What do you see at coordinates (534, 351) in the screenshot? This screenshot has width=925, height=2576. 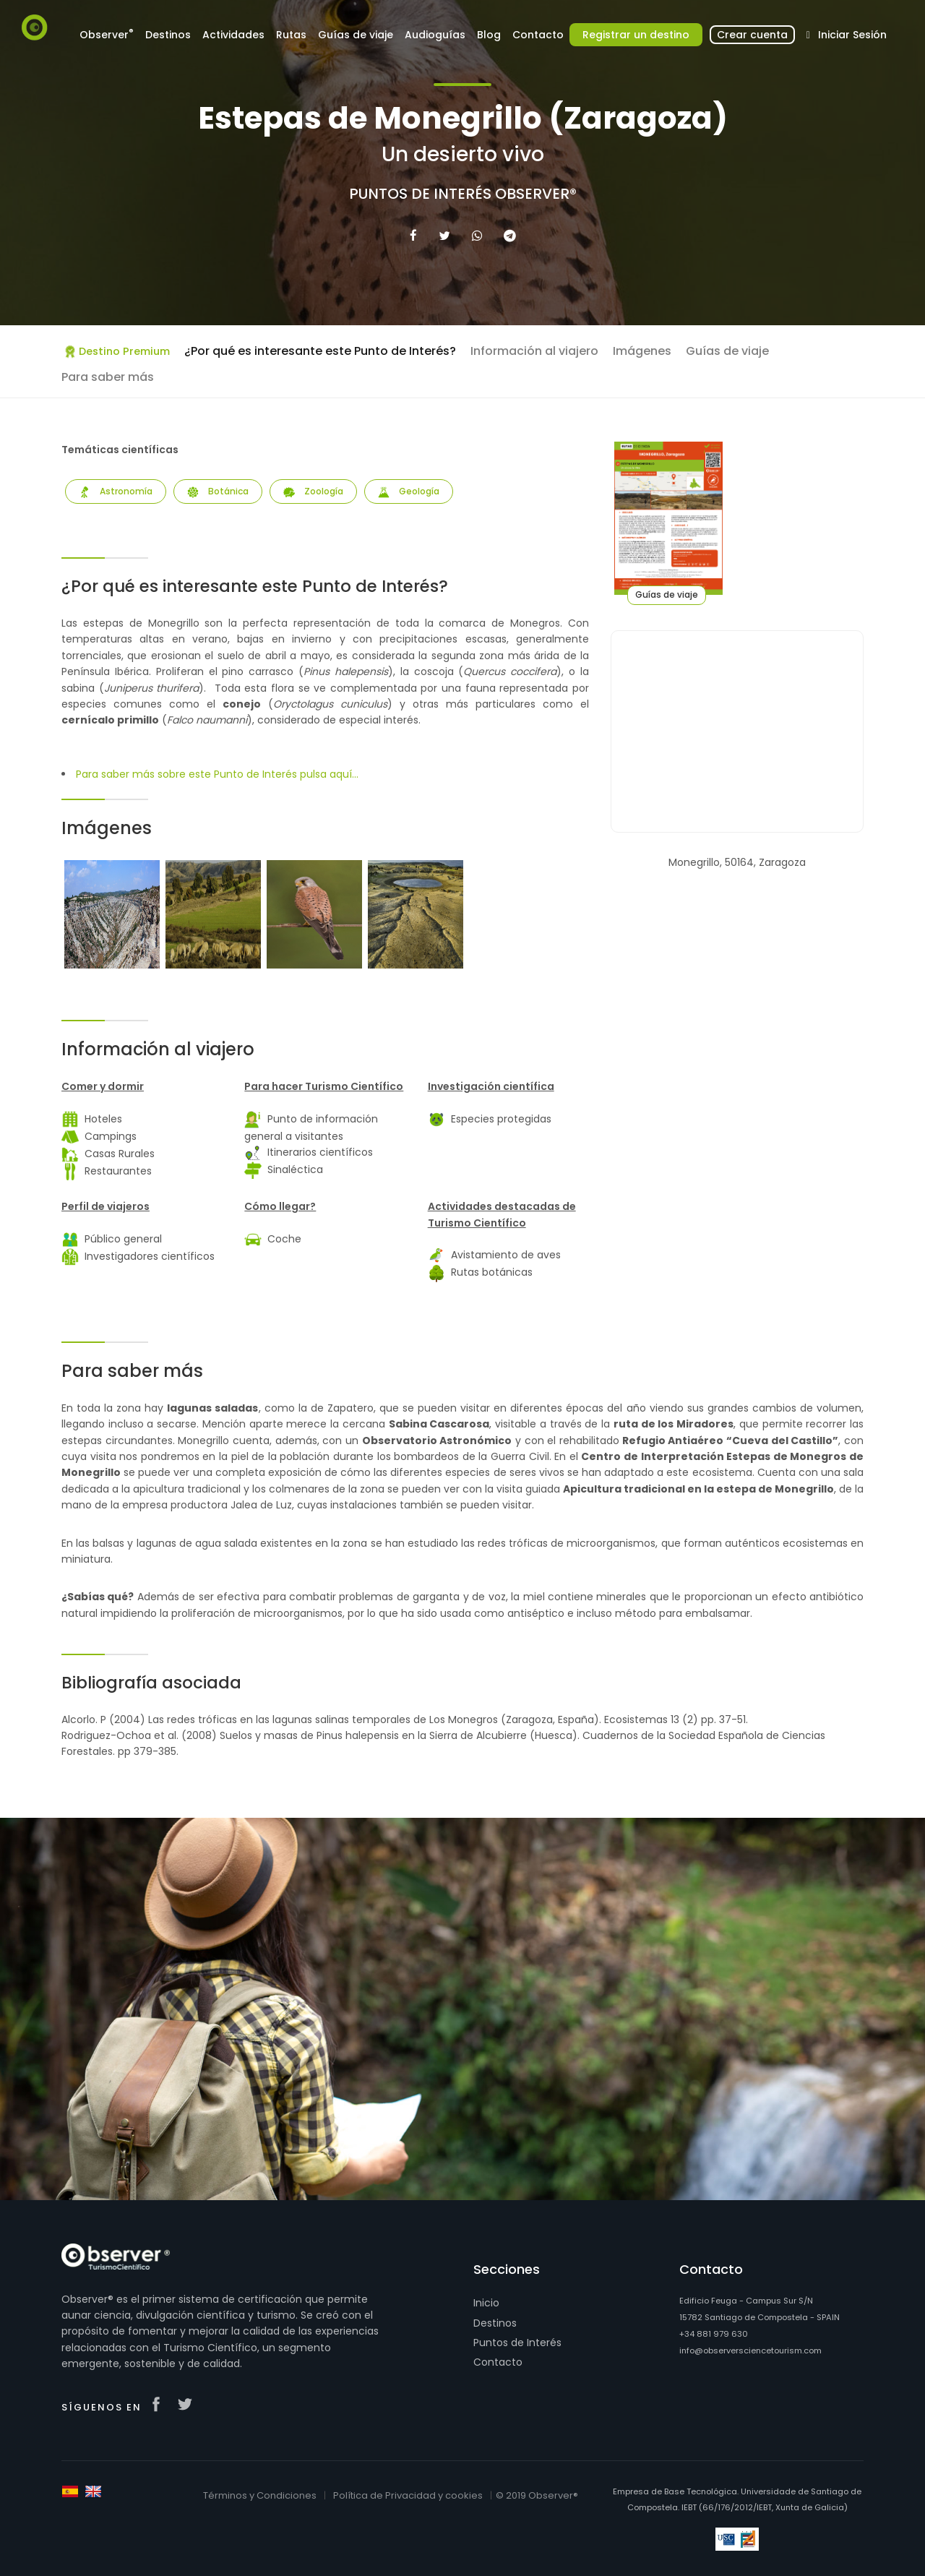 I see `Información al viajero` at bounding box center [534, 351].